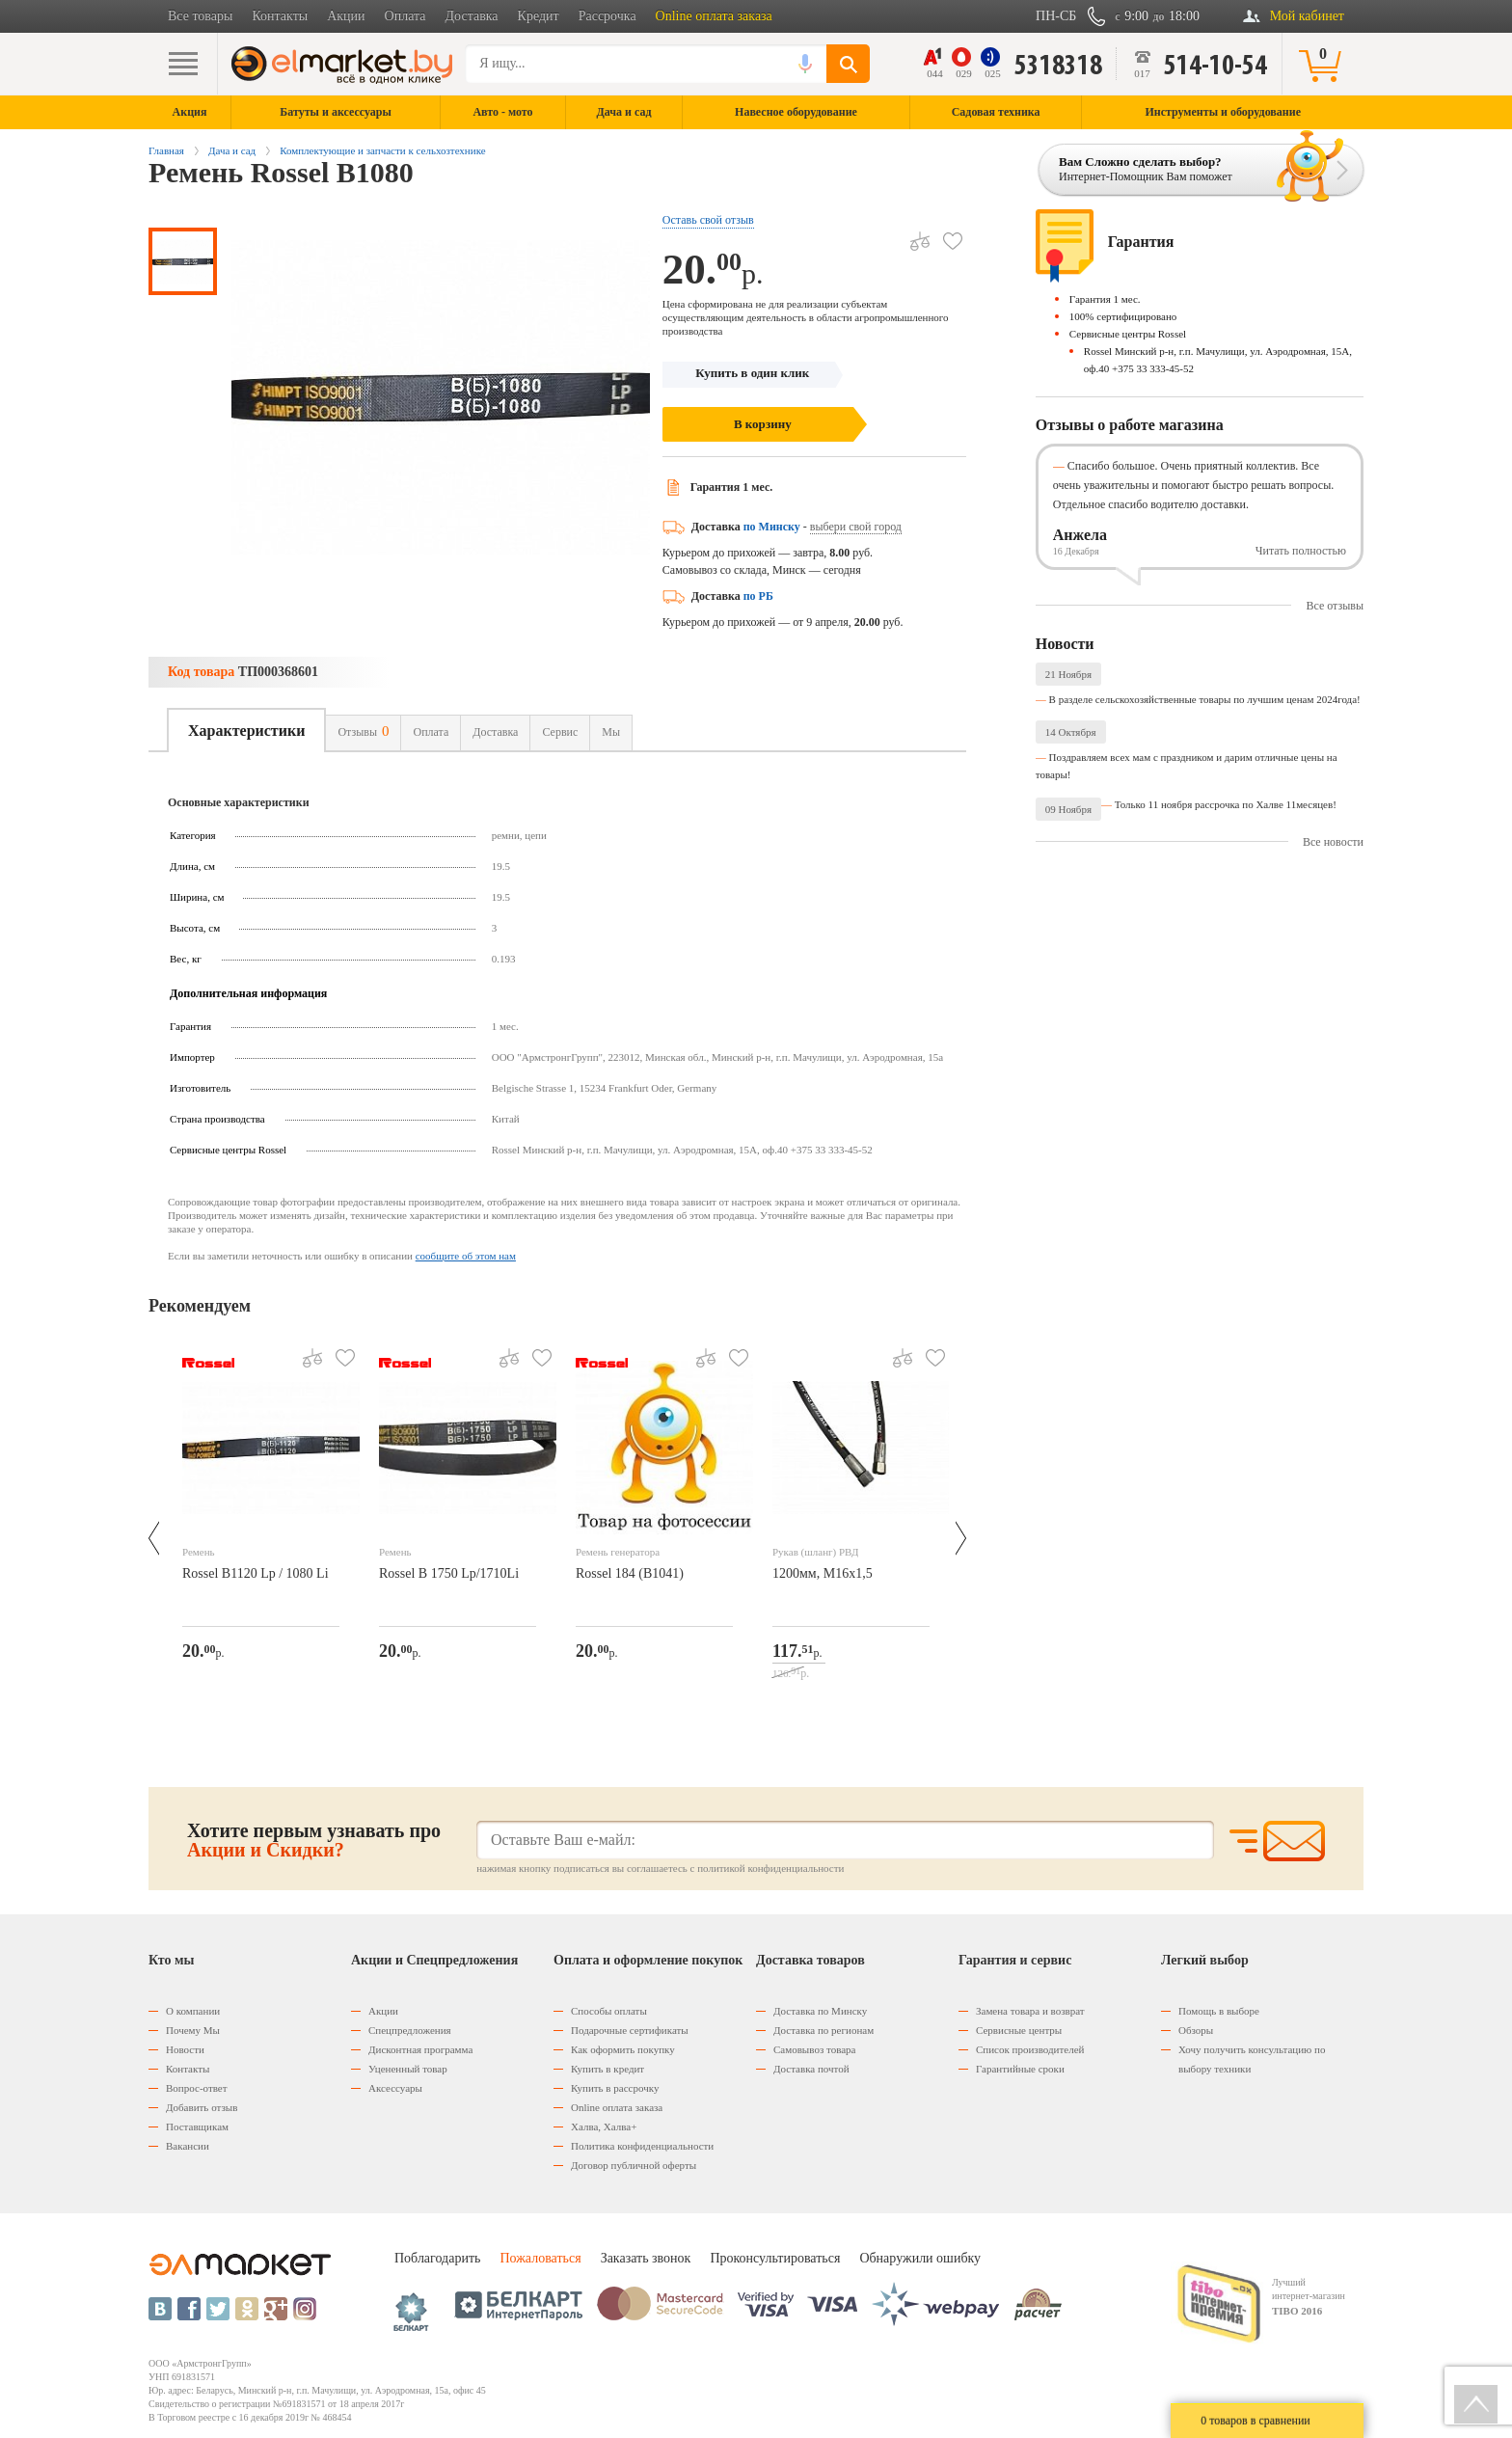  What do you see at coordinates (1301, 550) in the screenshot?
I see `Читать полностью` at bounding box center [1301, 550].